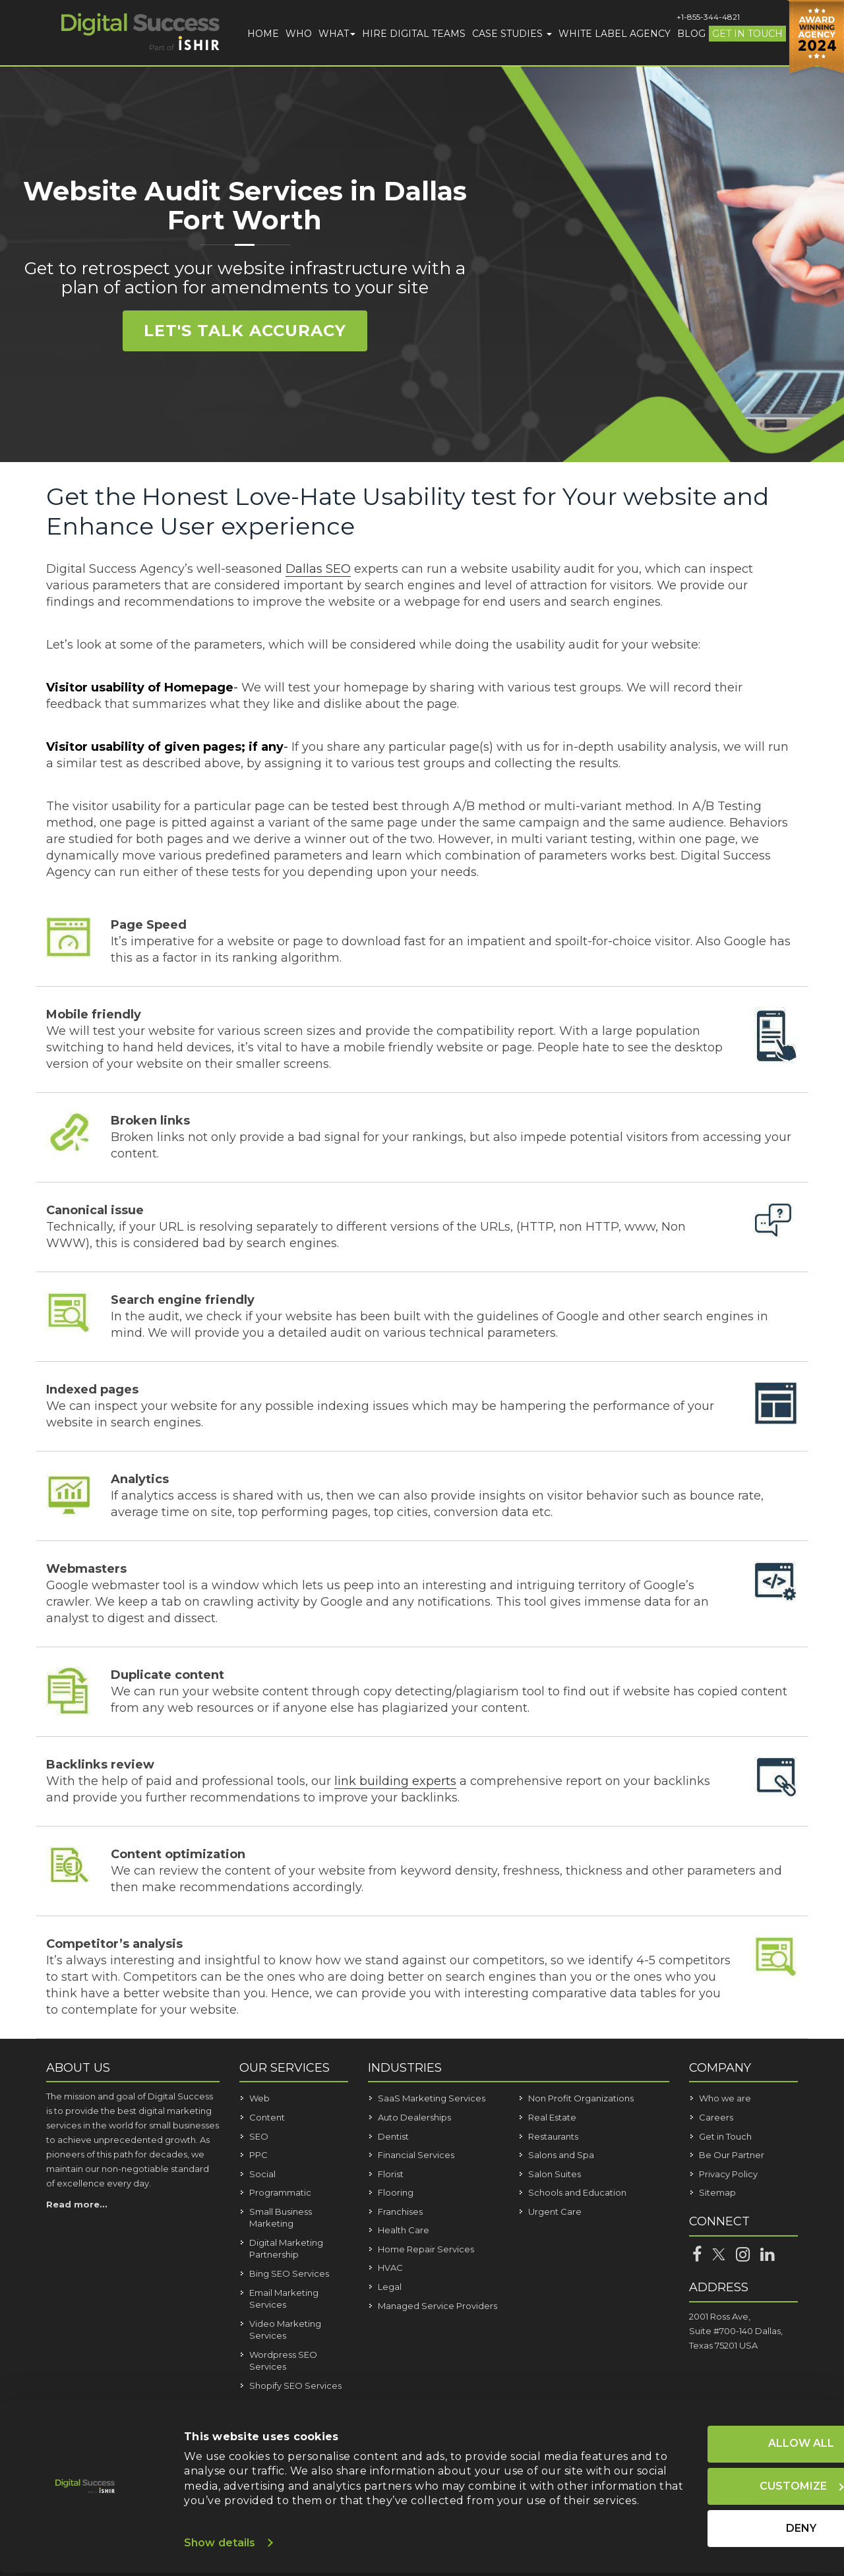 The image size is (844, 2576). What do you see at coordinates (258, 2155) in the screenshot?
I see `PPC` at bounding box center [258, 2155].